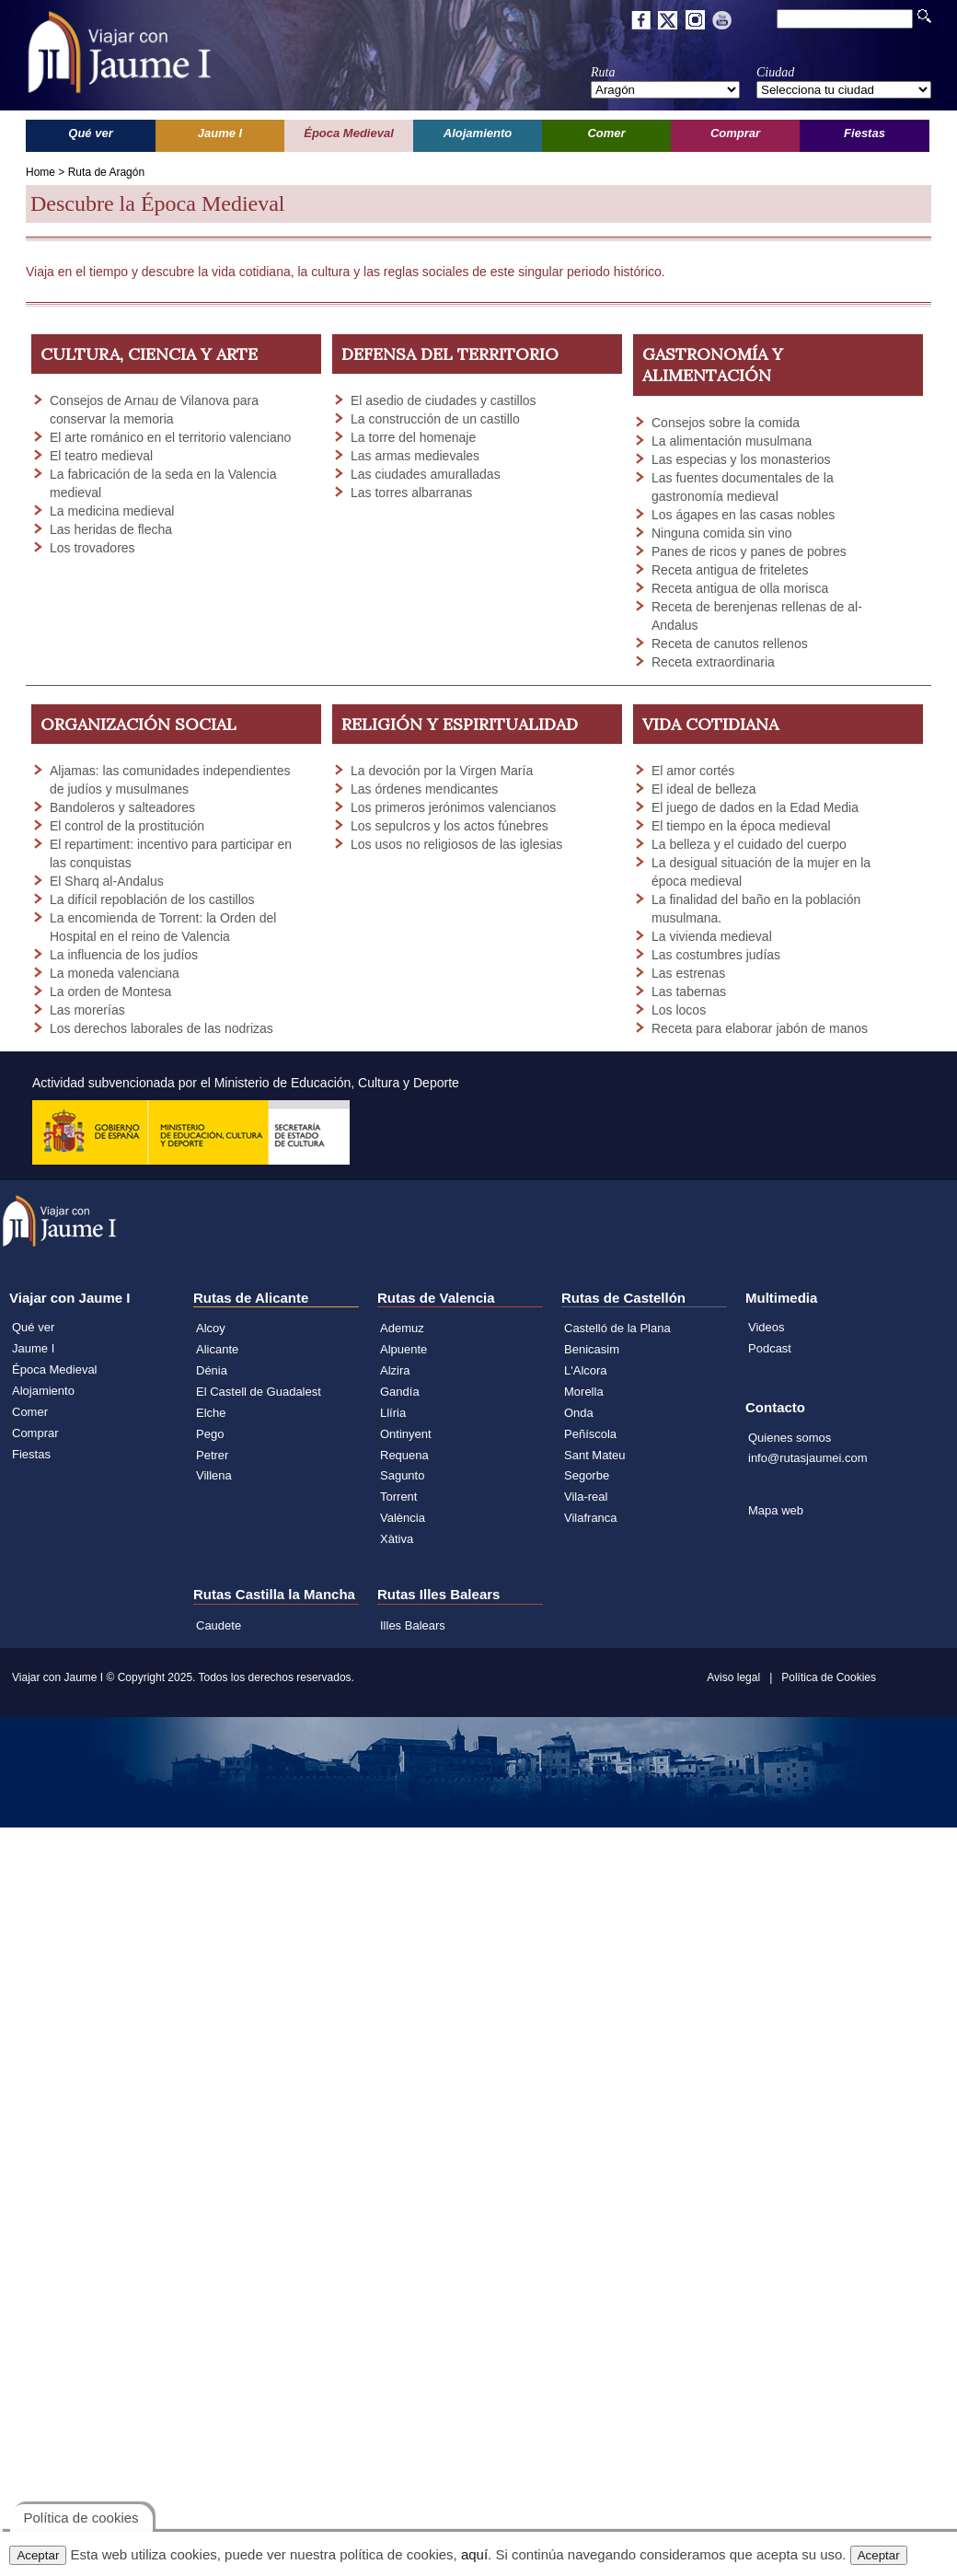 The image size is (957, 2576). What do you see at coordinates (741, 459) in the screenshot?
I see `Las especias y los monasterios` at bounding box center [741, 459].